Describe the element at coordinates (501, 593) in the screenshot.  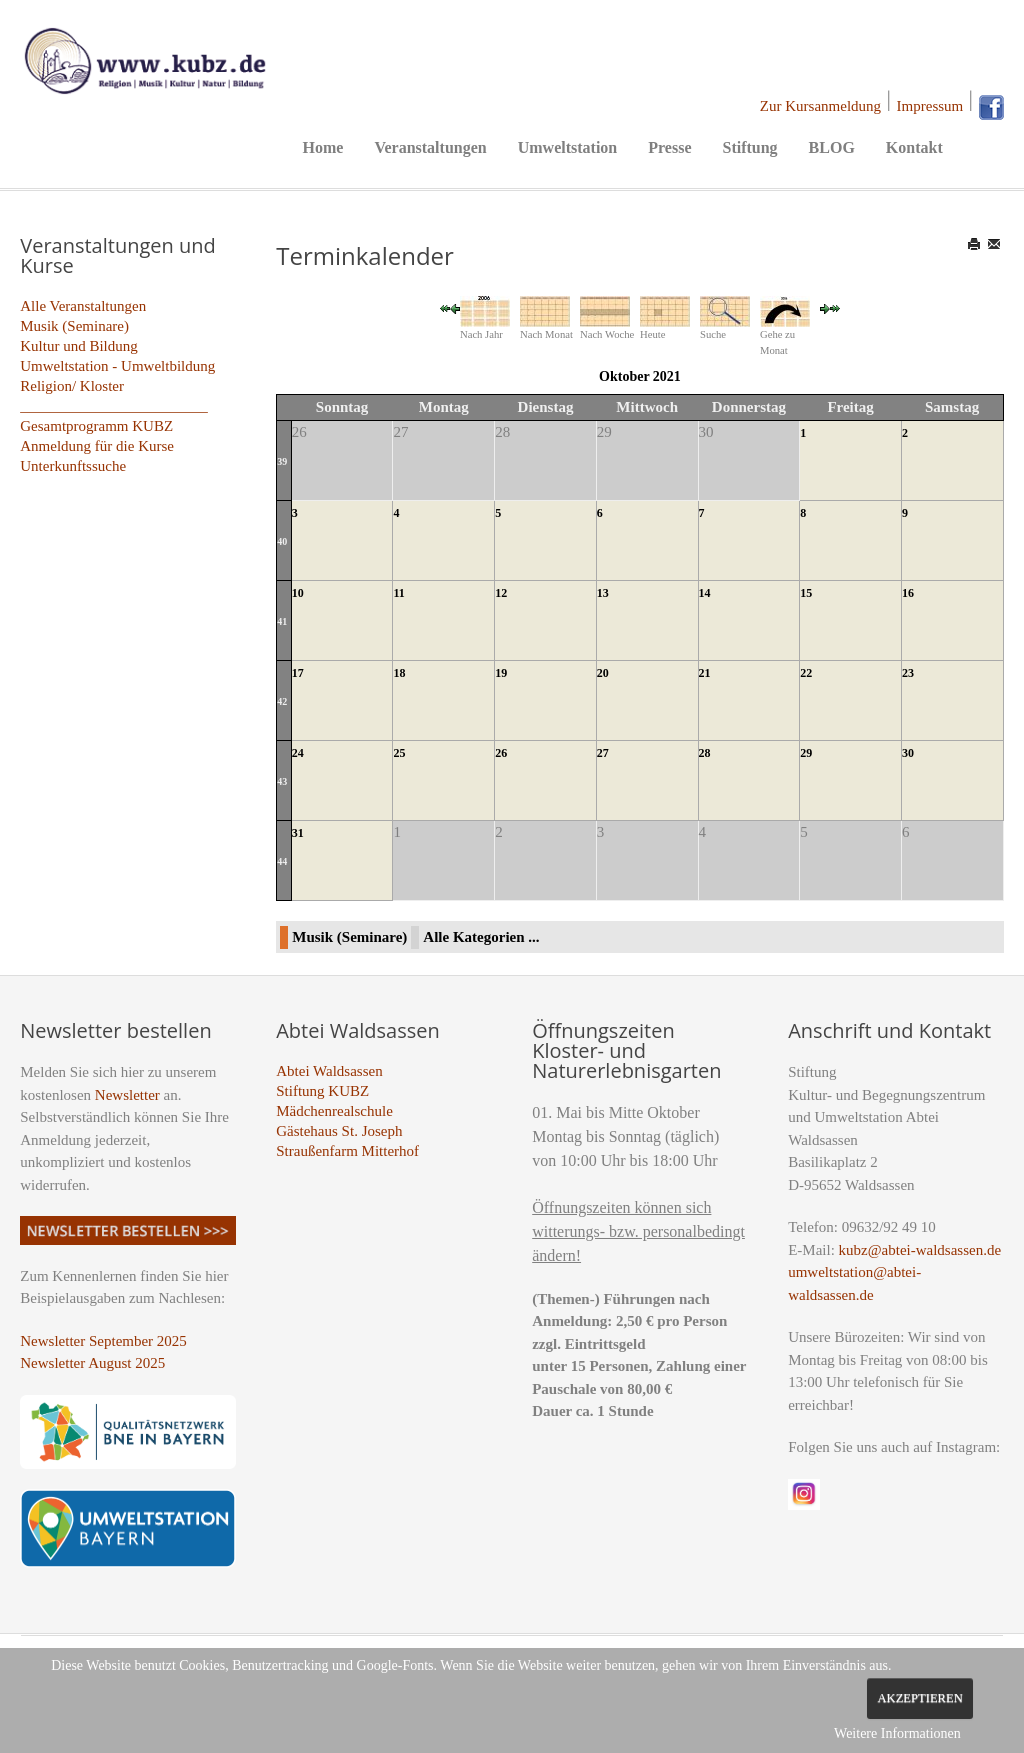
I see `12` at that location.